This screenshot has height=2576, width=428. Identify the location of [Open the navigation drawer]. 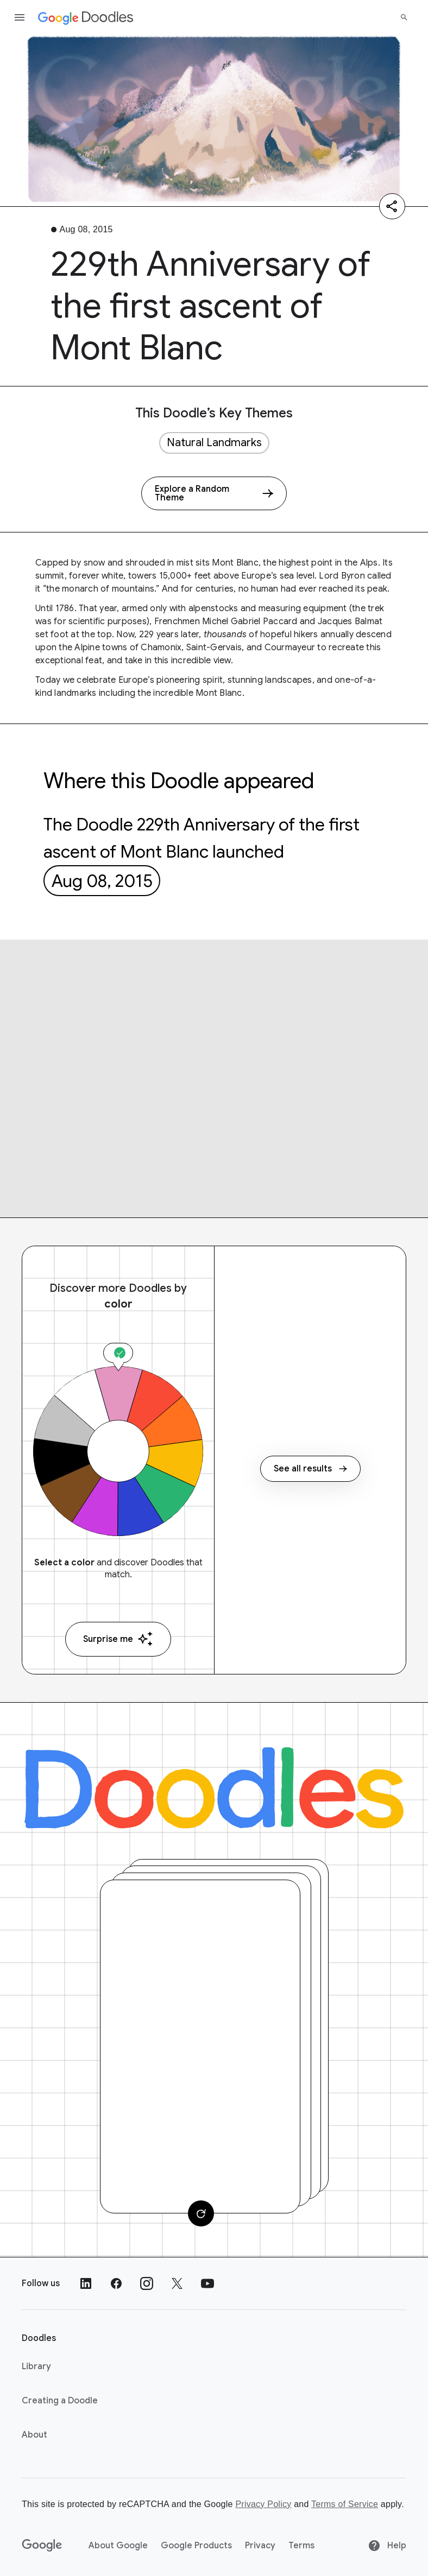
(20, 17).